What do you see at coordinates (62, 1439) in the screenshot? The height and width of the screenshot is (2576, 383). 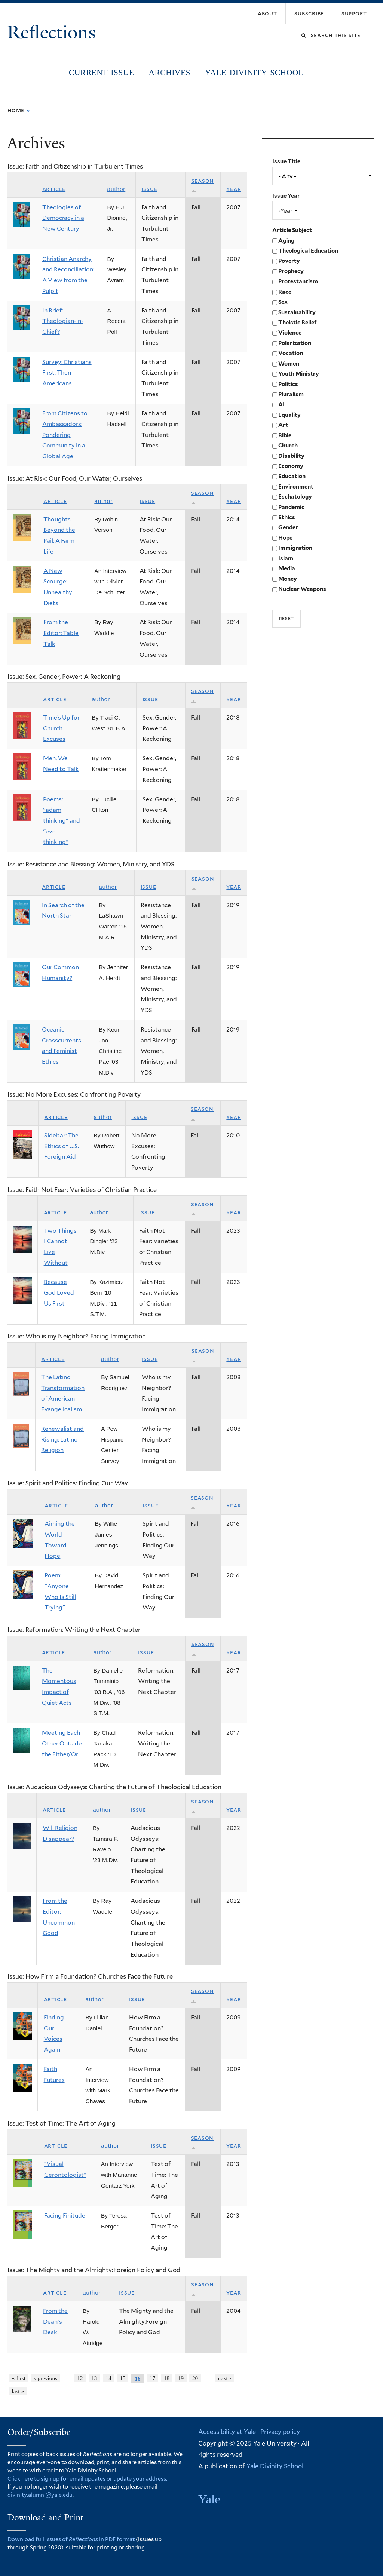 I see `Renewalist and Rising: Latino Religion` at bounding box center [62, 1439].